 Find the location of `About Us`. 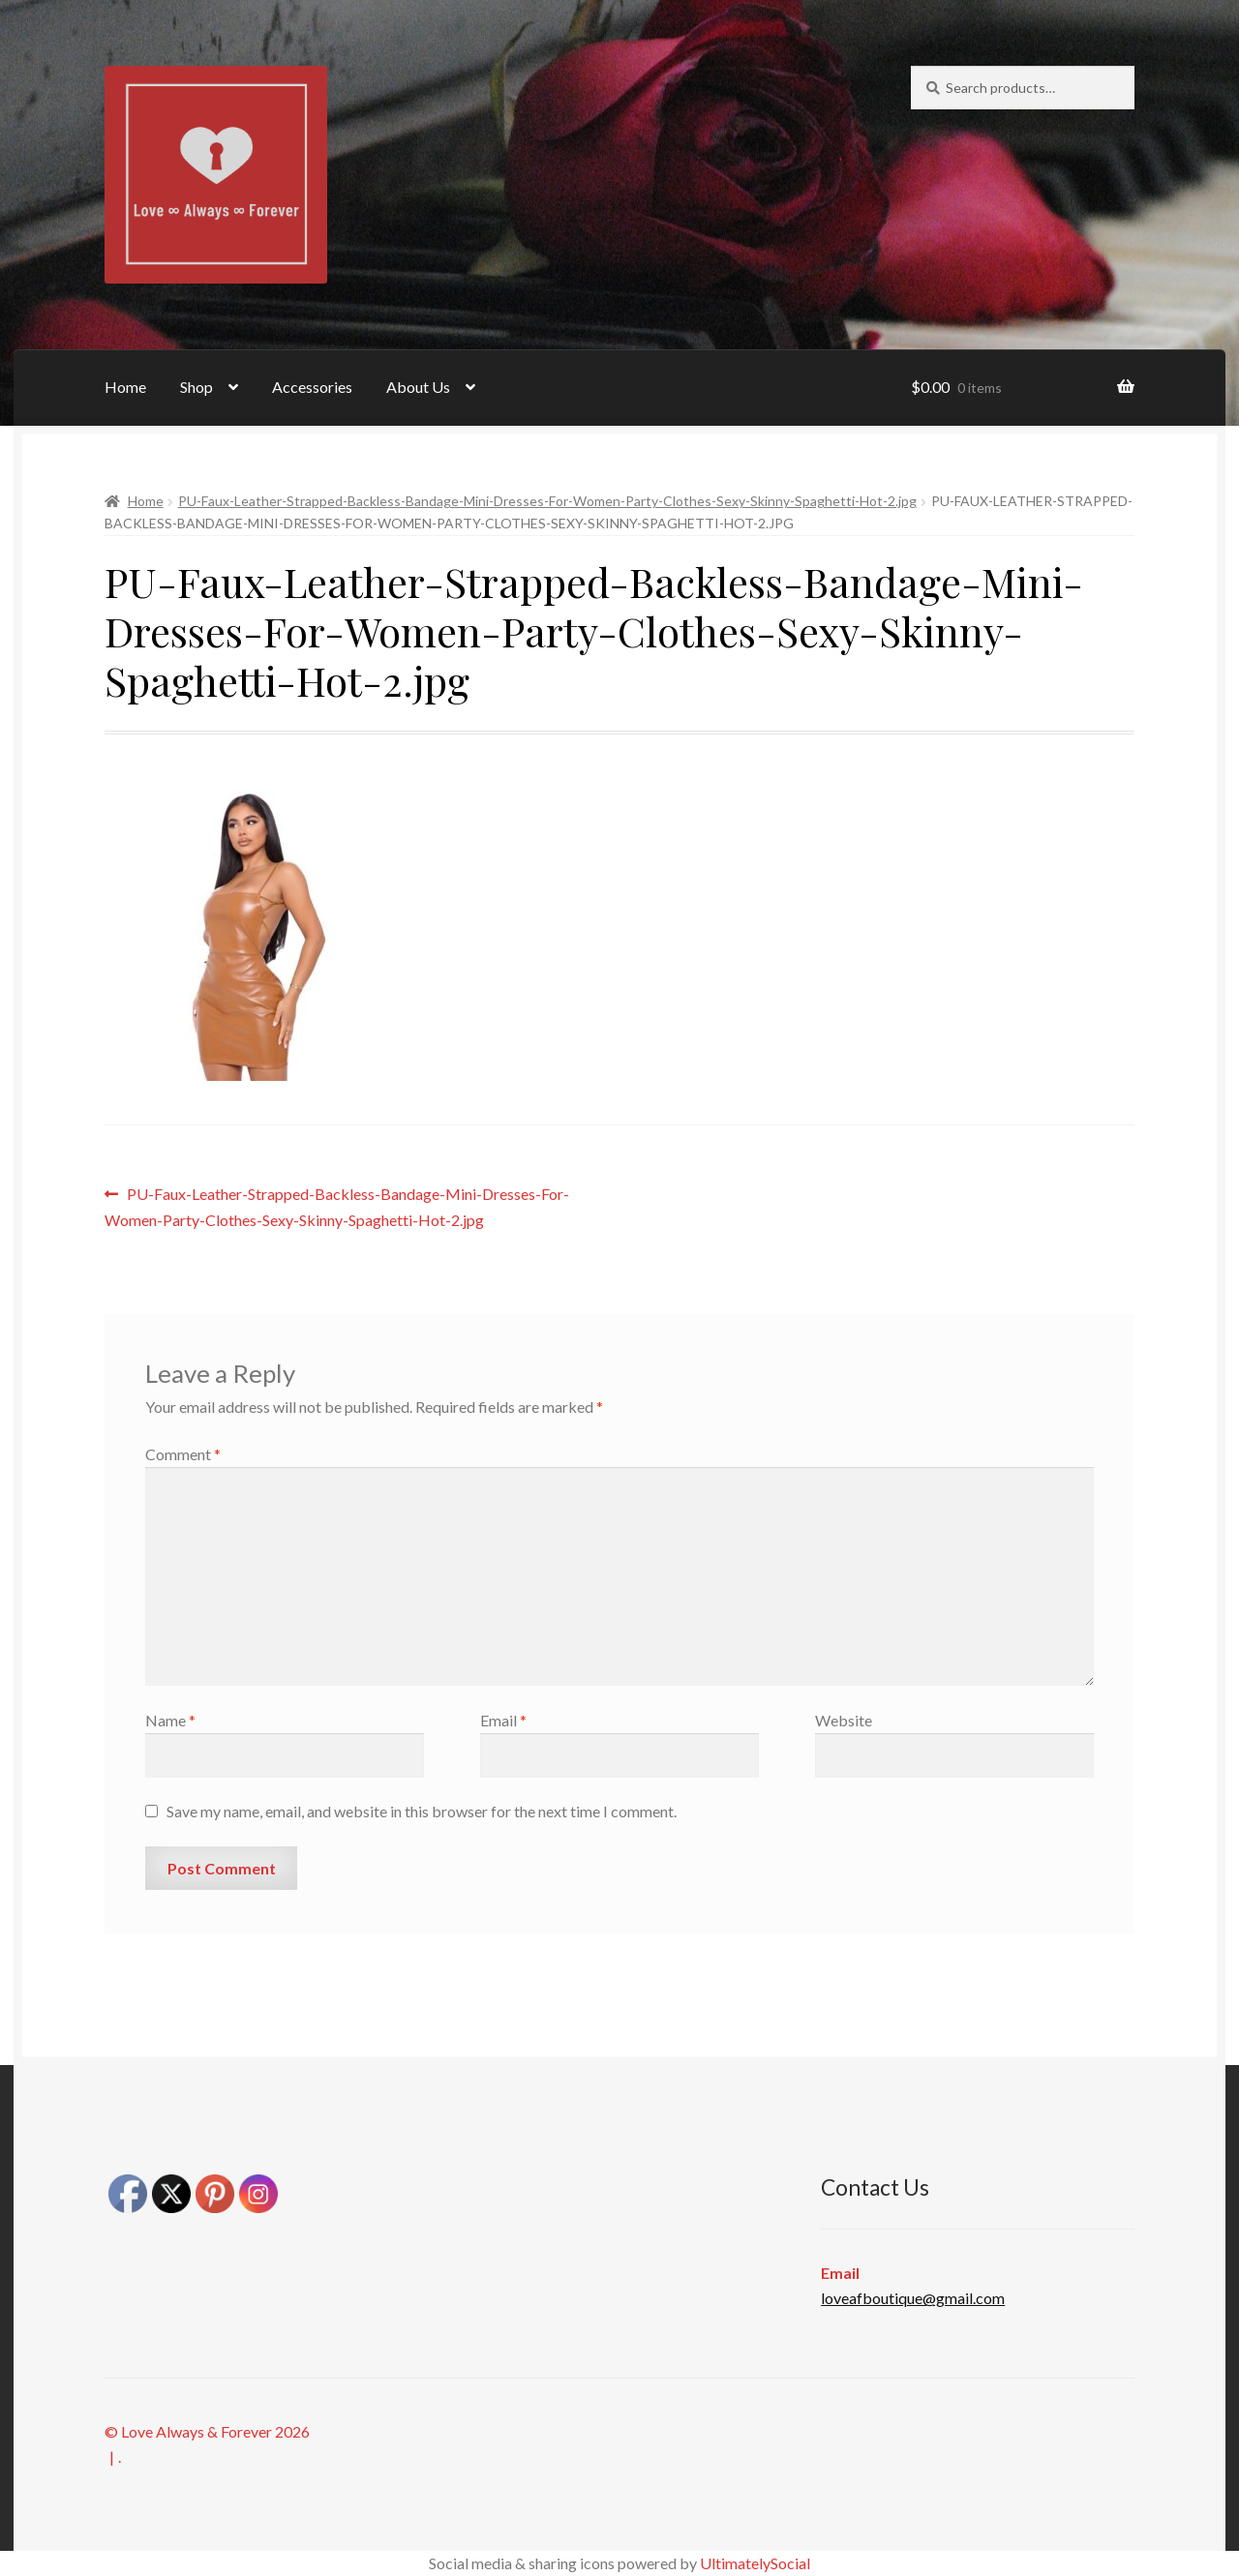

About Us is located at coordinates (418, 386).